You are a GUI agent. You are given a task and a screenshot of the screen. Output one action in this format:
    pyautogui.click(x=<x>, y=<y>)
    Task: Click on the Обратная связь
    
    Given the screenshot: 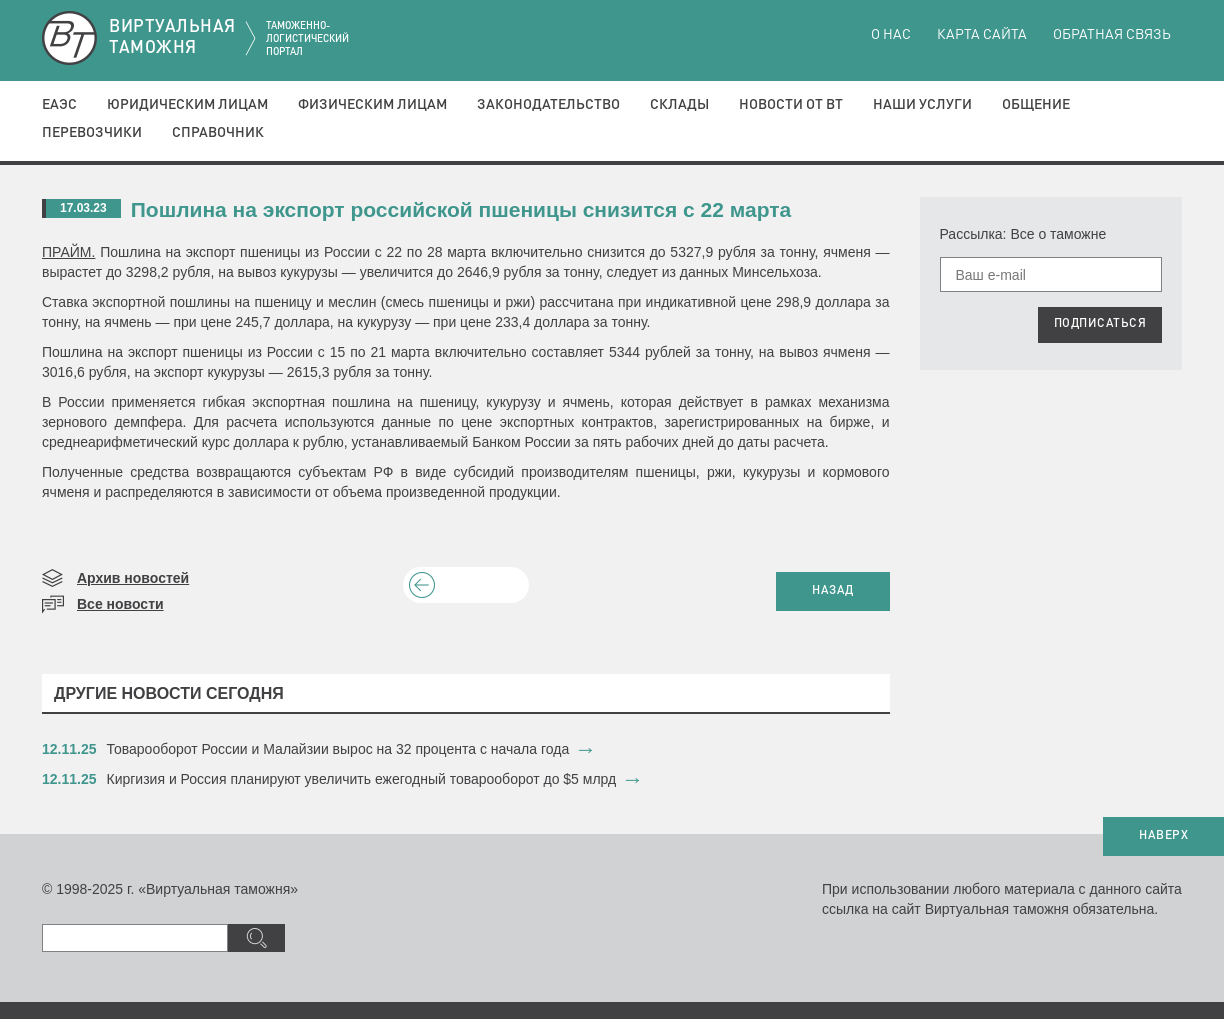 What is the action you would take?
    pyautogui.click(x=1112, y=35)
    